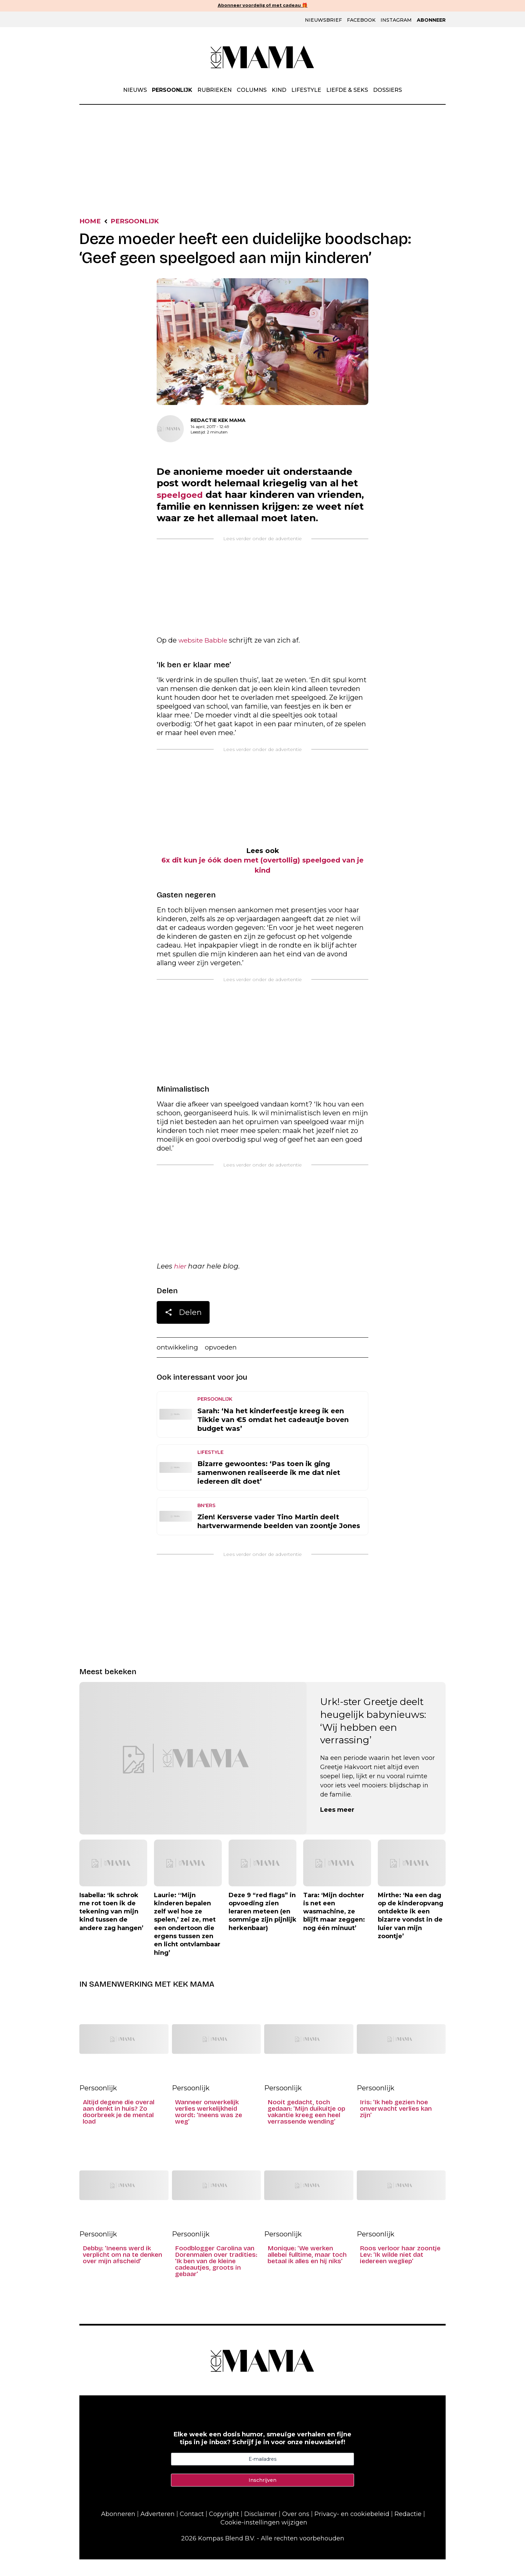  I want to click on Instagram, so click(396, 20).